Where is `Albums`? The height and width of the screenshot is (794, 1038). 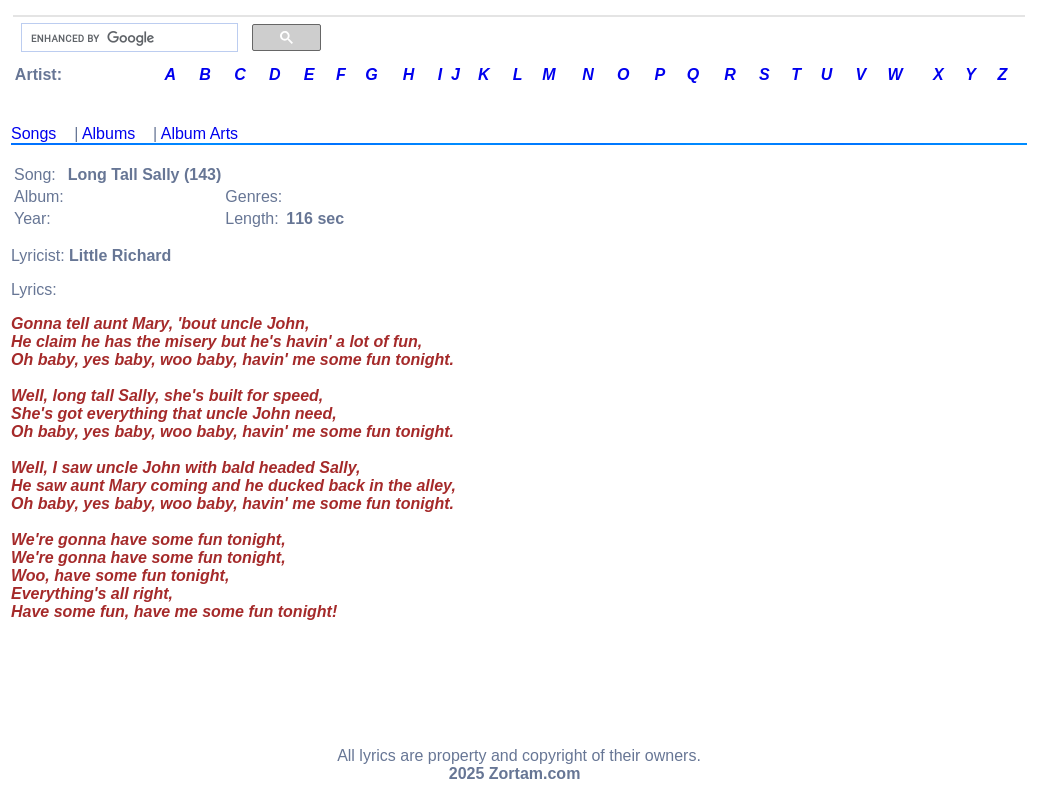
Albums is located at coordinates (108, 133).